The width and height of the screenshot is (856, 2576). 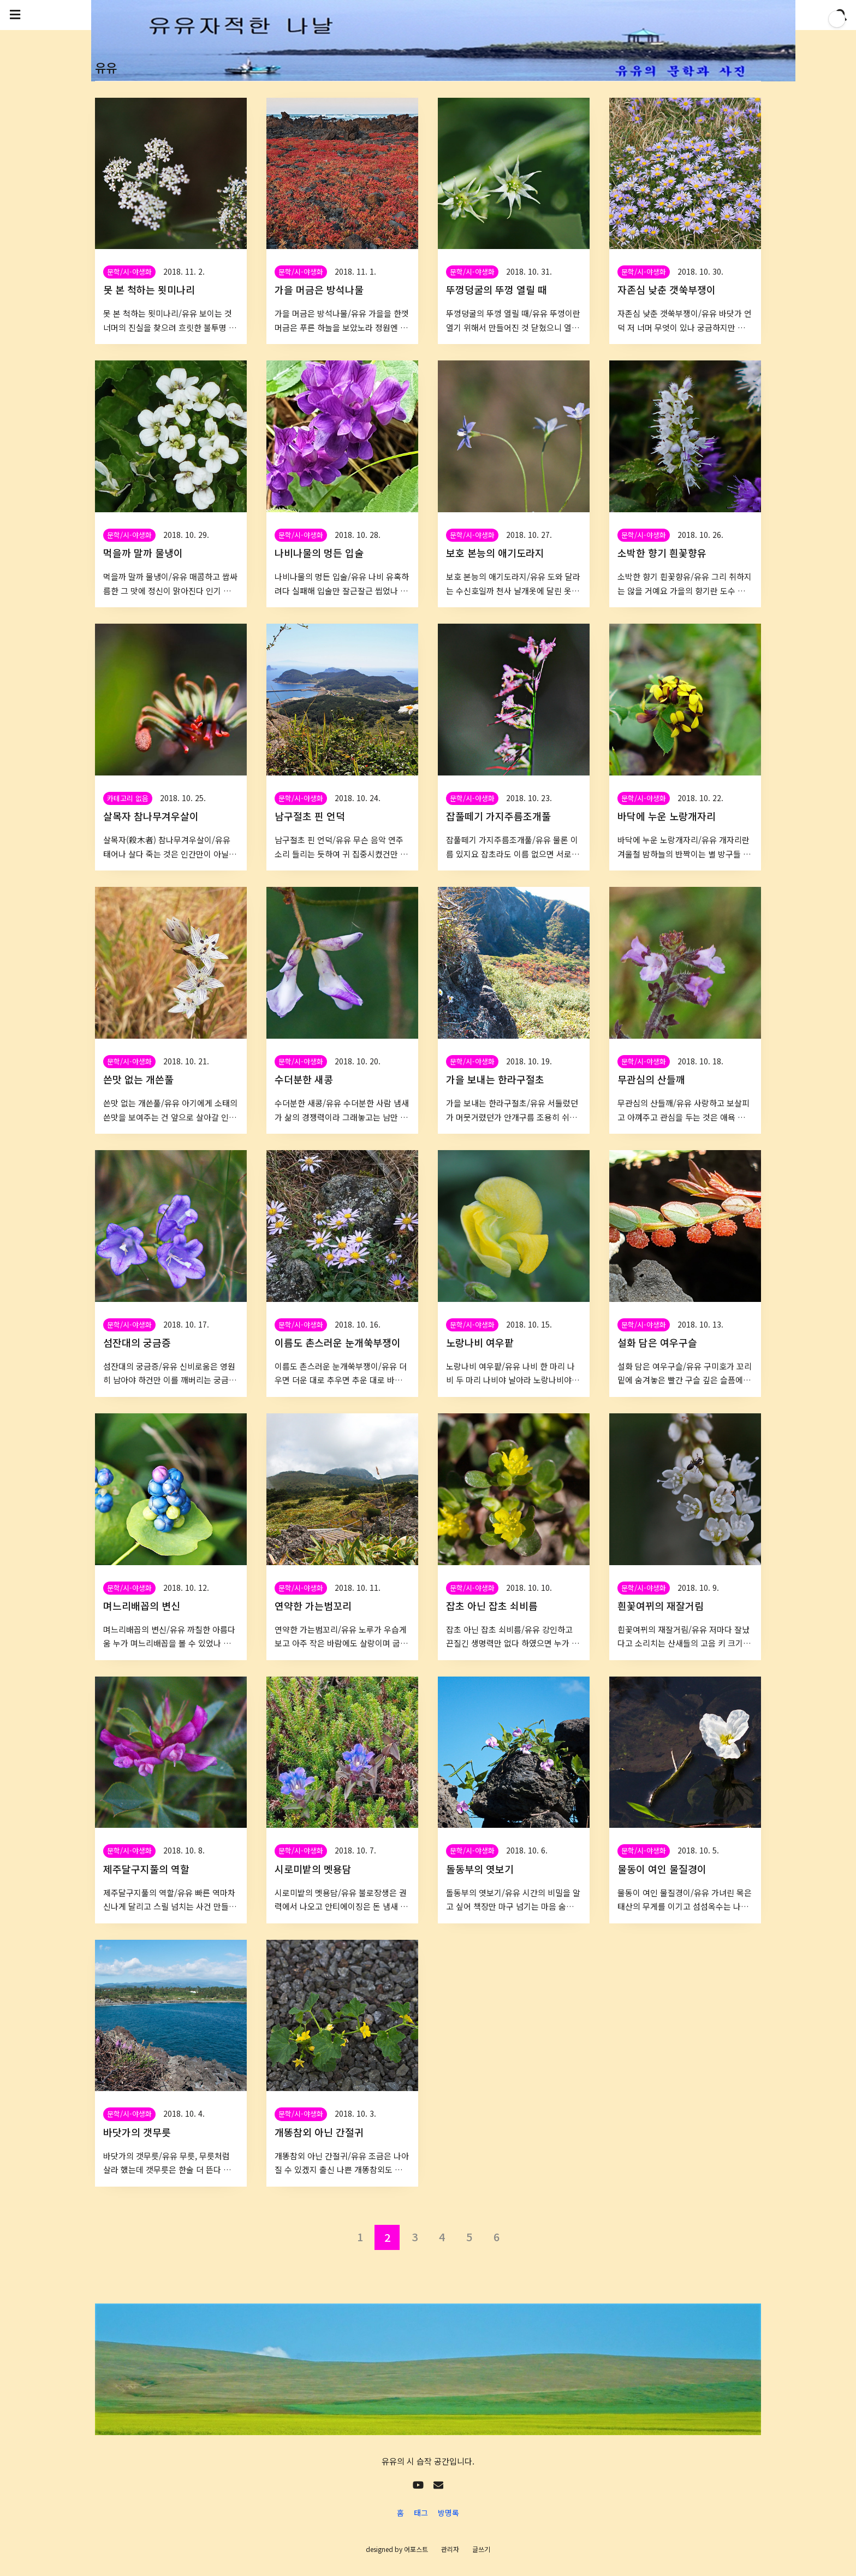 What do you see at coordinates (448, 2512) in the screenshot?
I see `방명록` at bounding box center [448, 2512].